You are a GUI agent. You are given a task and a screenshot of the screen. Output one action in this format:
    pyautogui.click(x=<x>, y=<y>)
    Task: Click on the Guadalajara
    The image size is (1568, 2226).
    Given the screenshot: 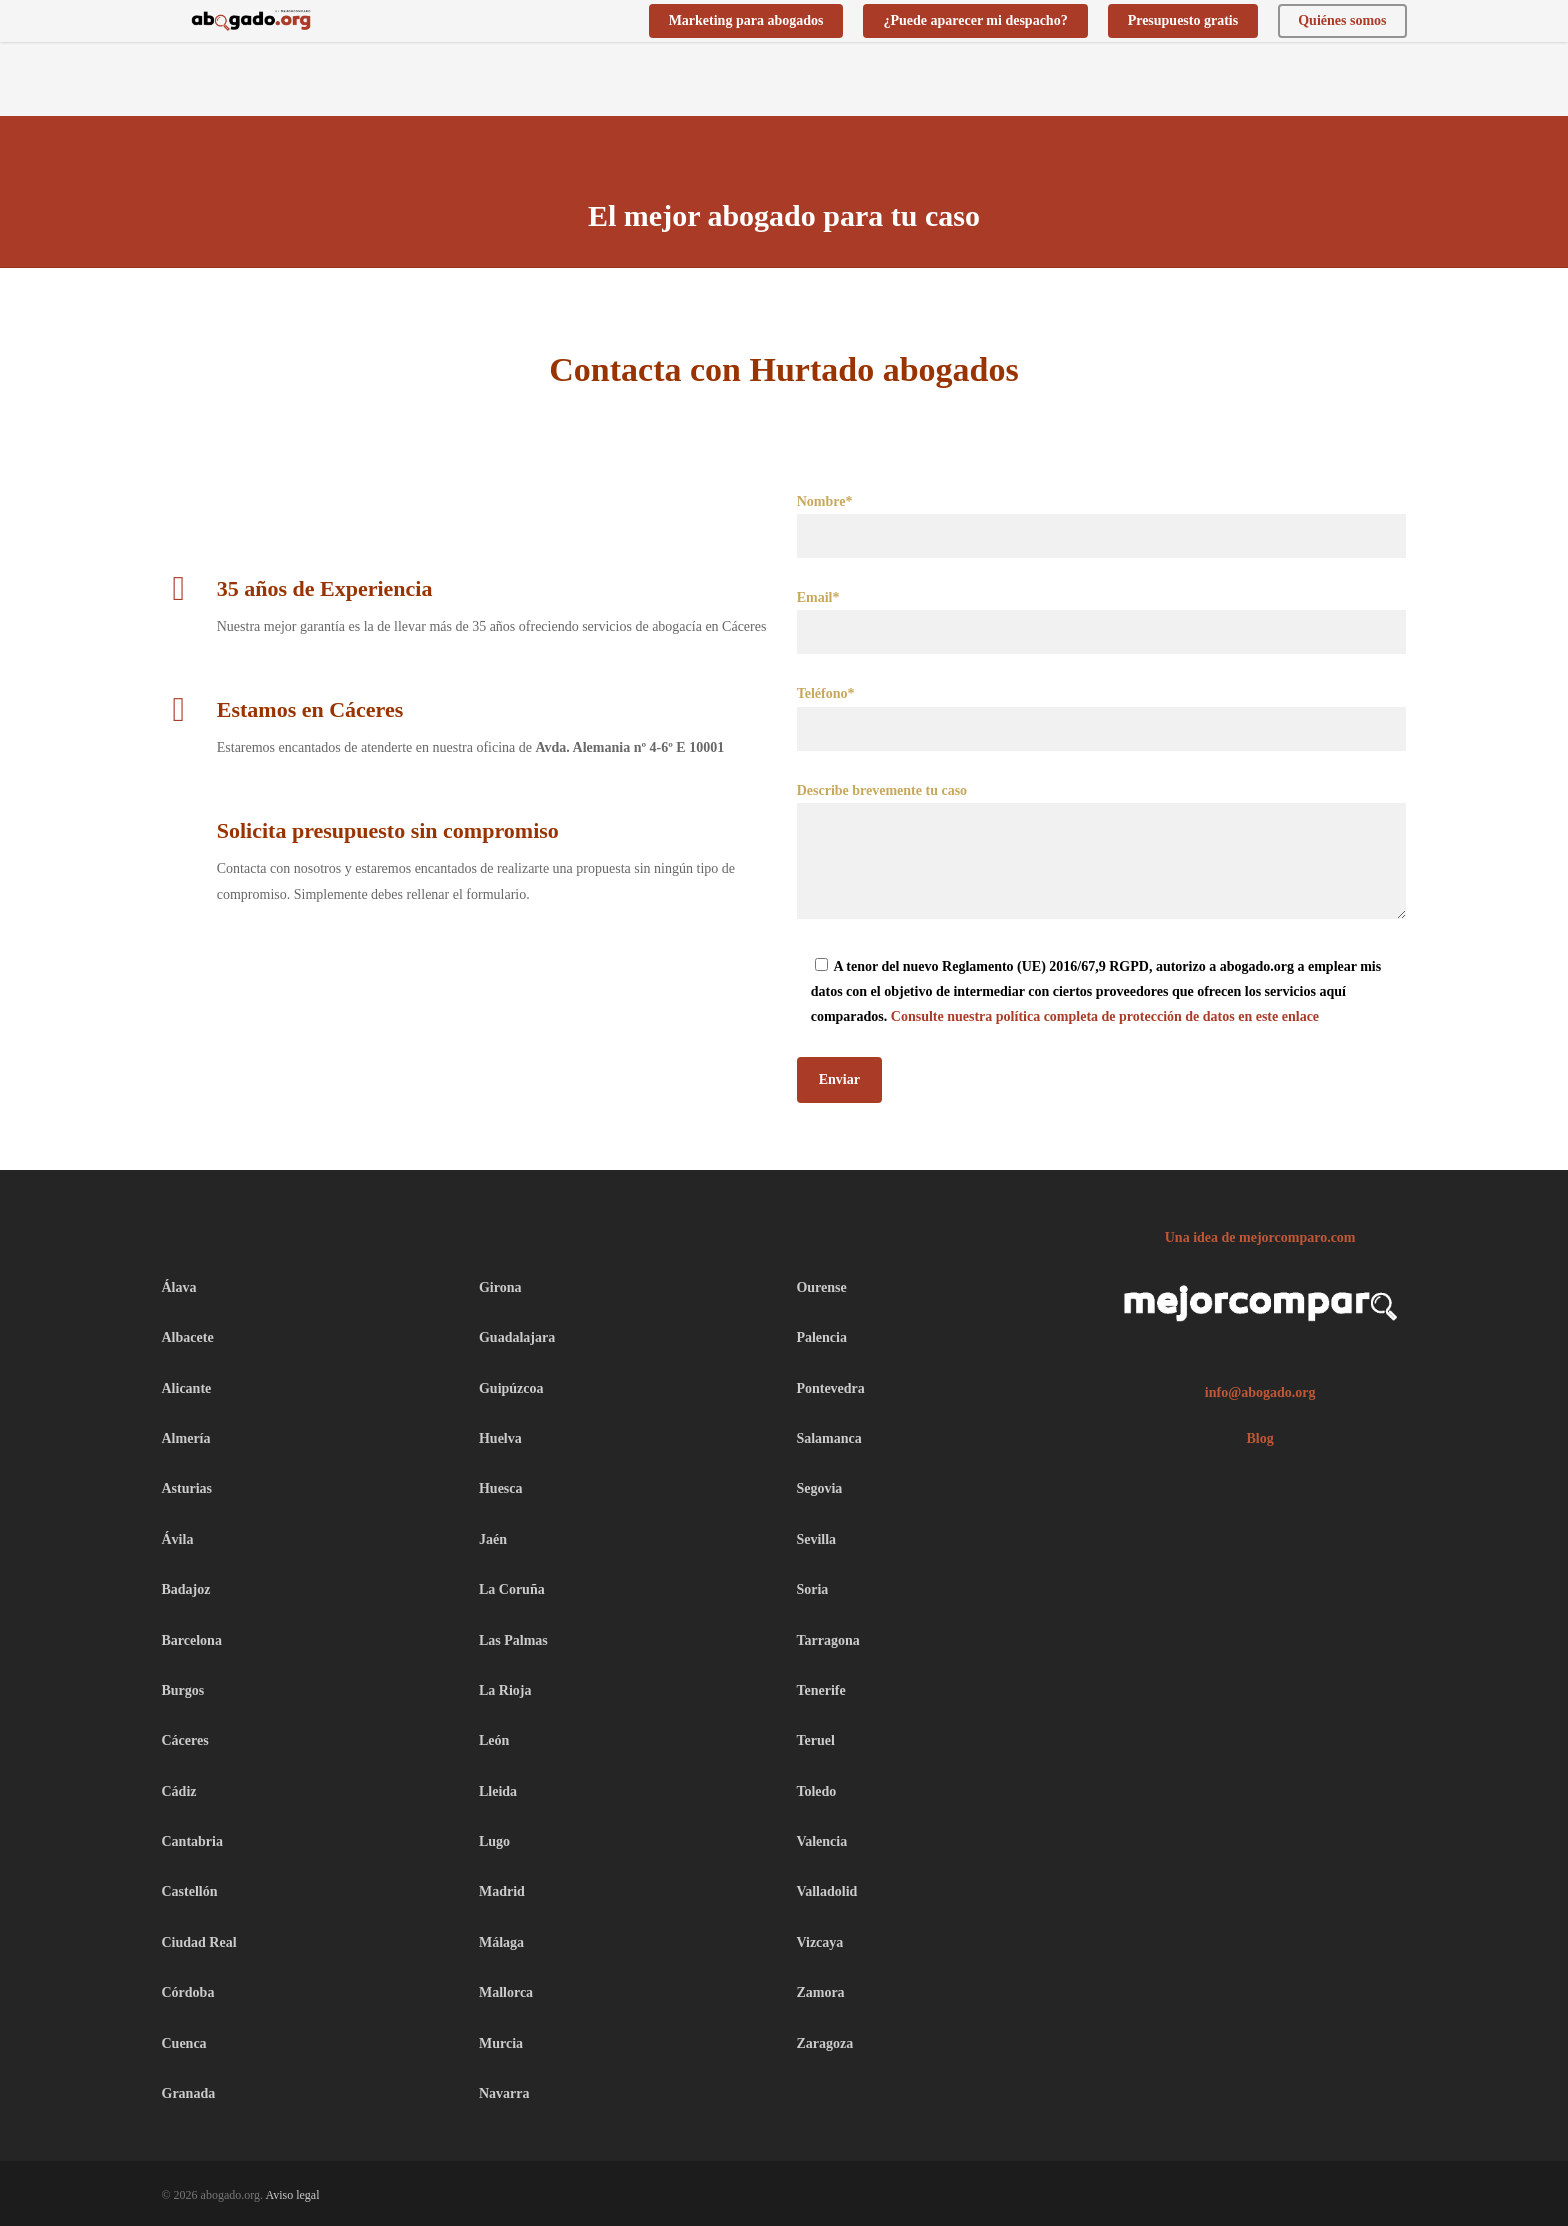 What is the action you would take?
    pyautogui.click(x=517, y=1337)
    